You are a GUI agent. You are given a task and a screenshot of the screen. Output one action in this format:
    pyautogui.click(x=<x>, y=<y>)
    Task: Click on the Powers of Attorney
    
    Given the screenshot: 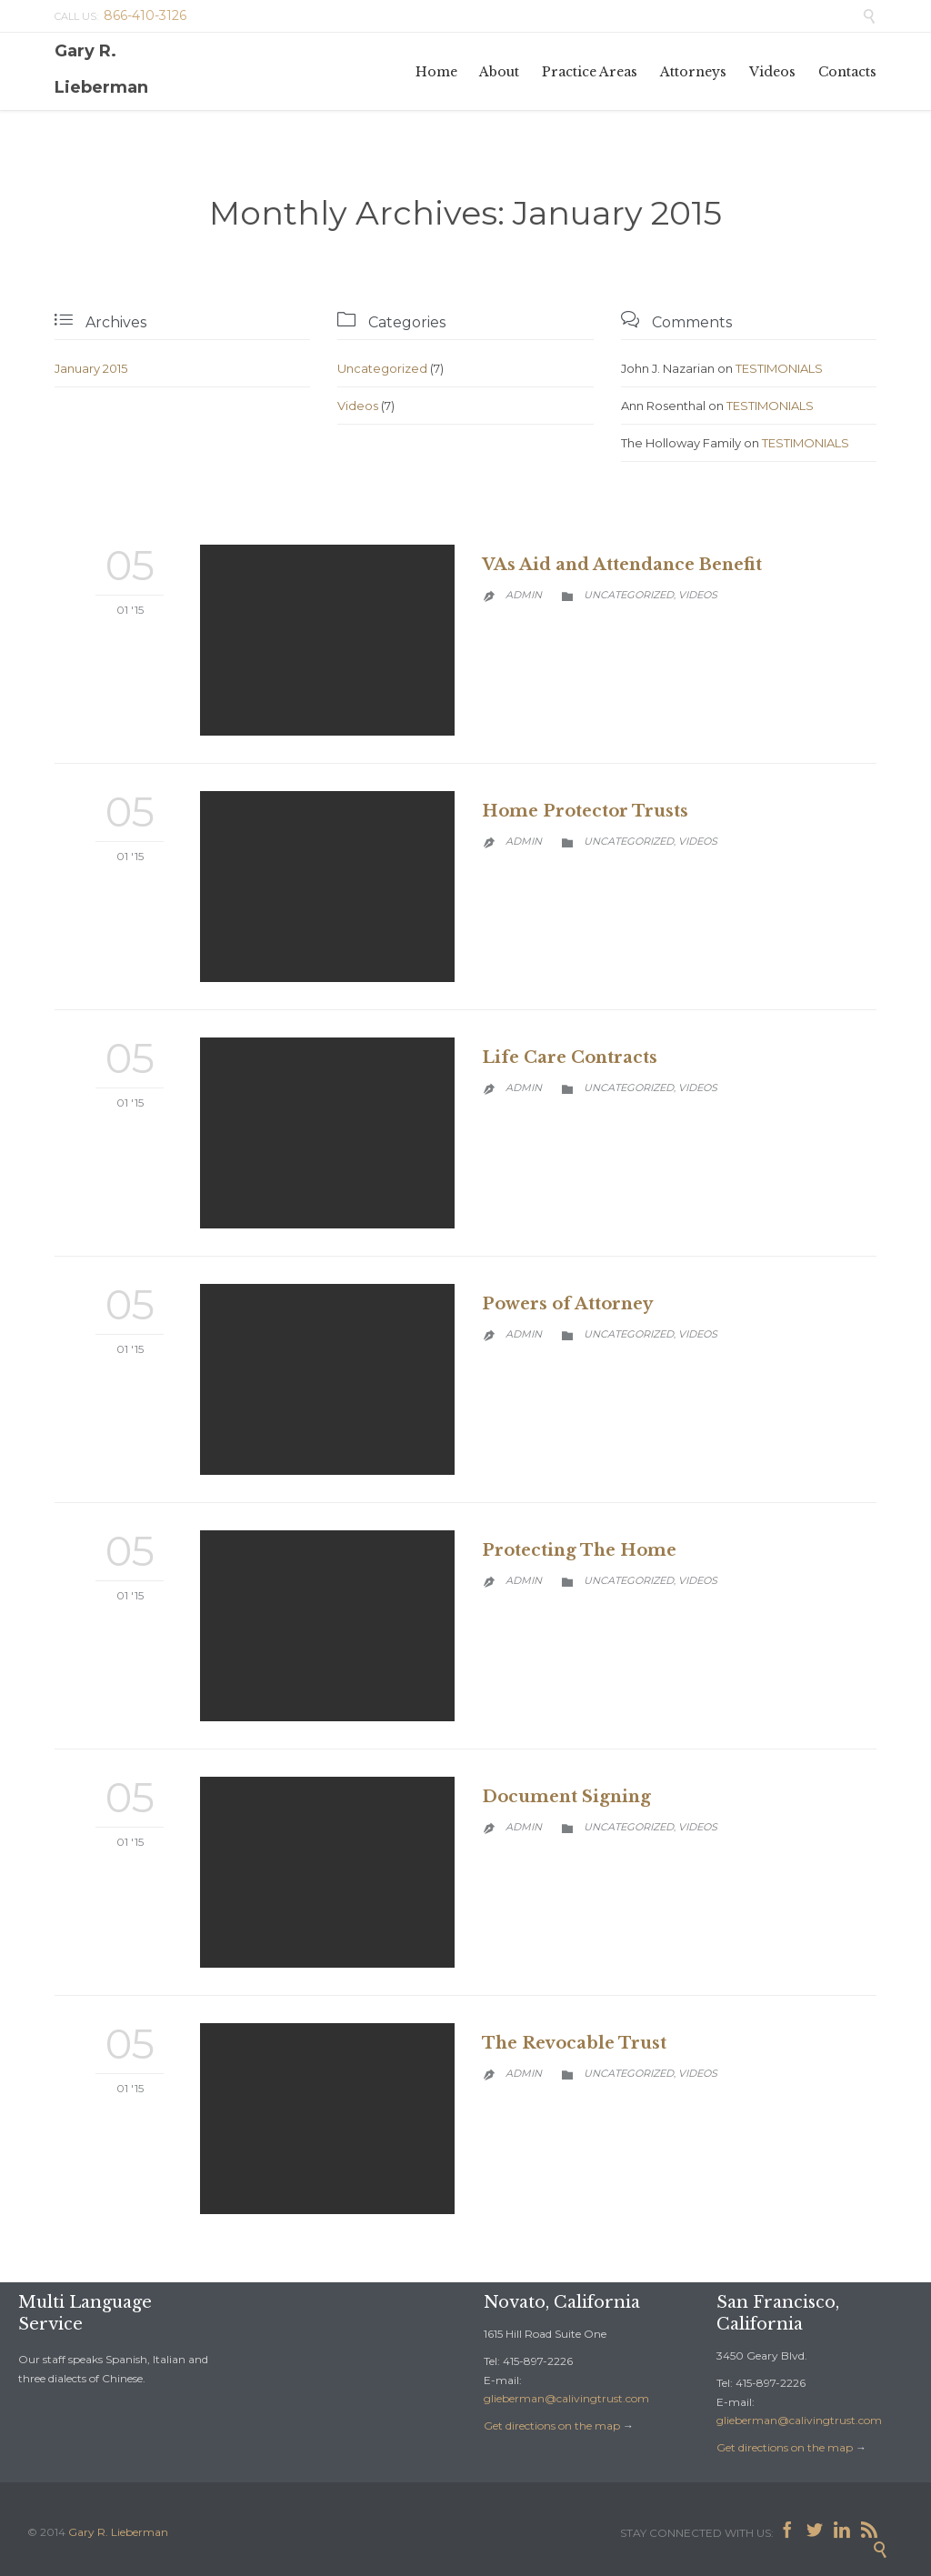 What is the action you would take?
    pyautogui.click(x=567, y=1304)
    